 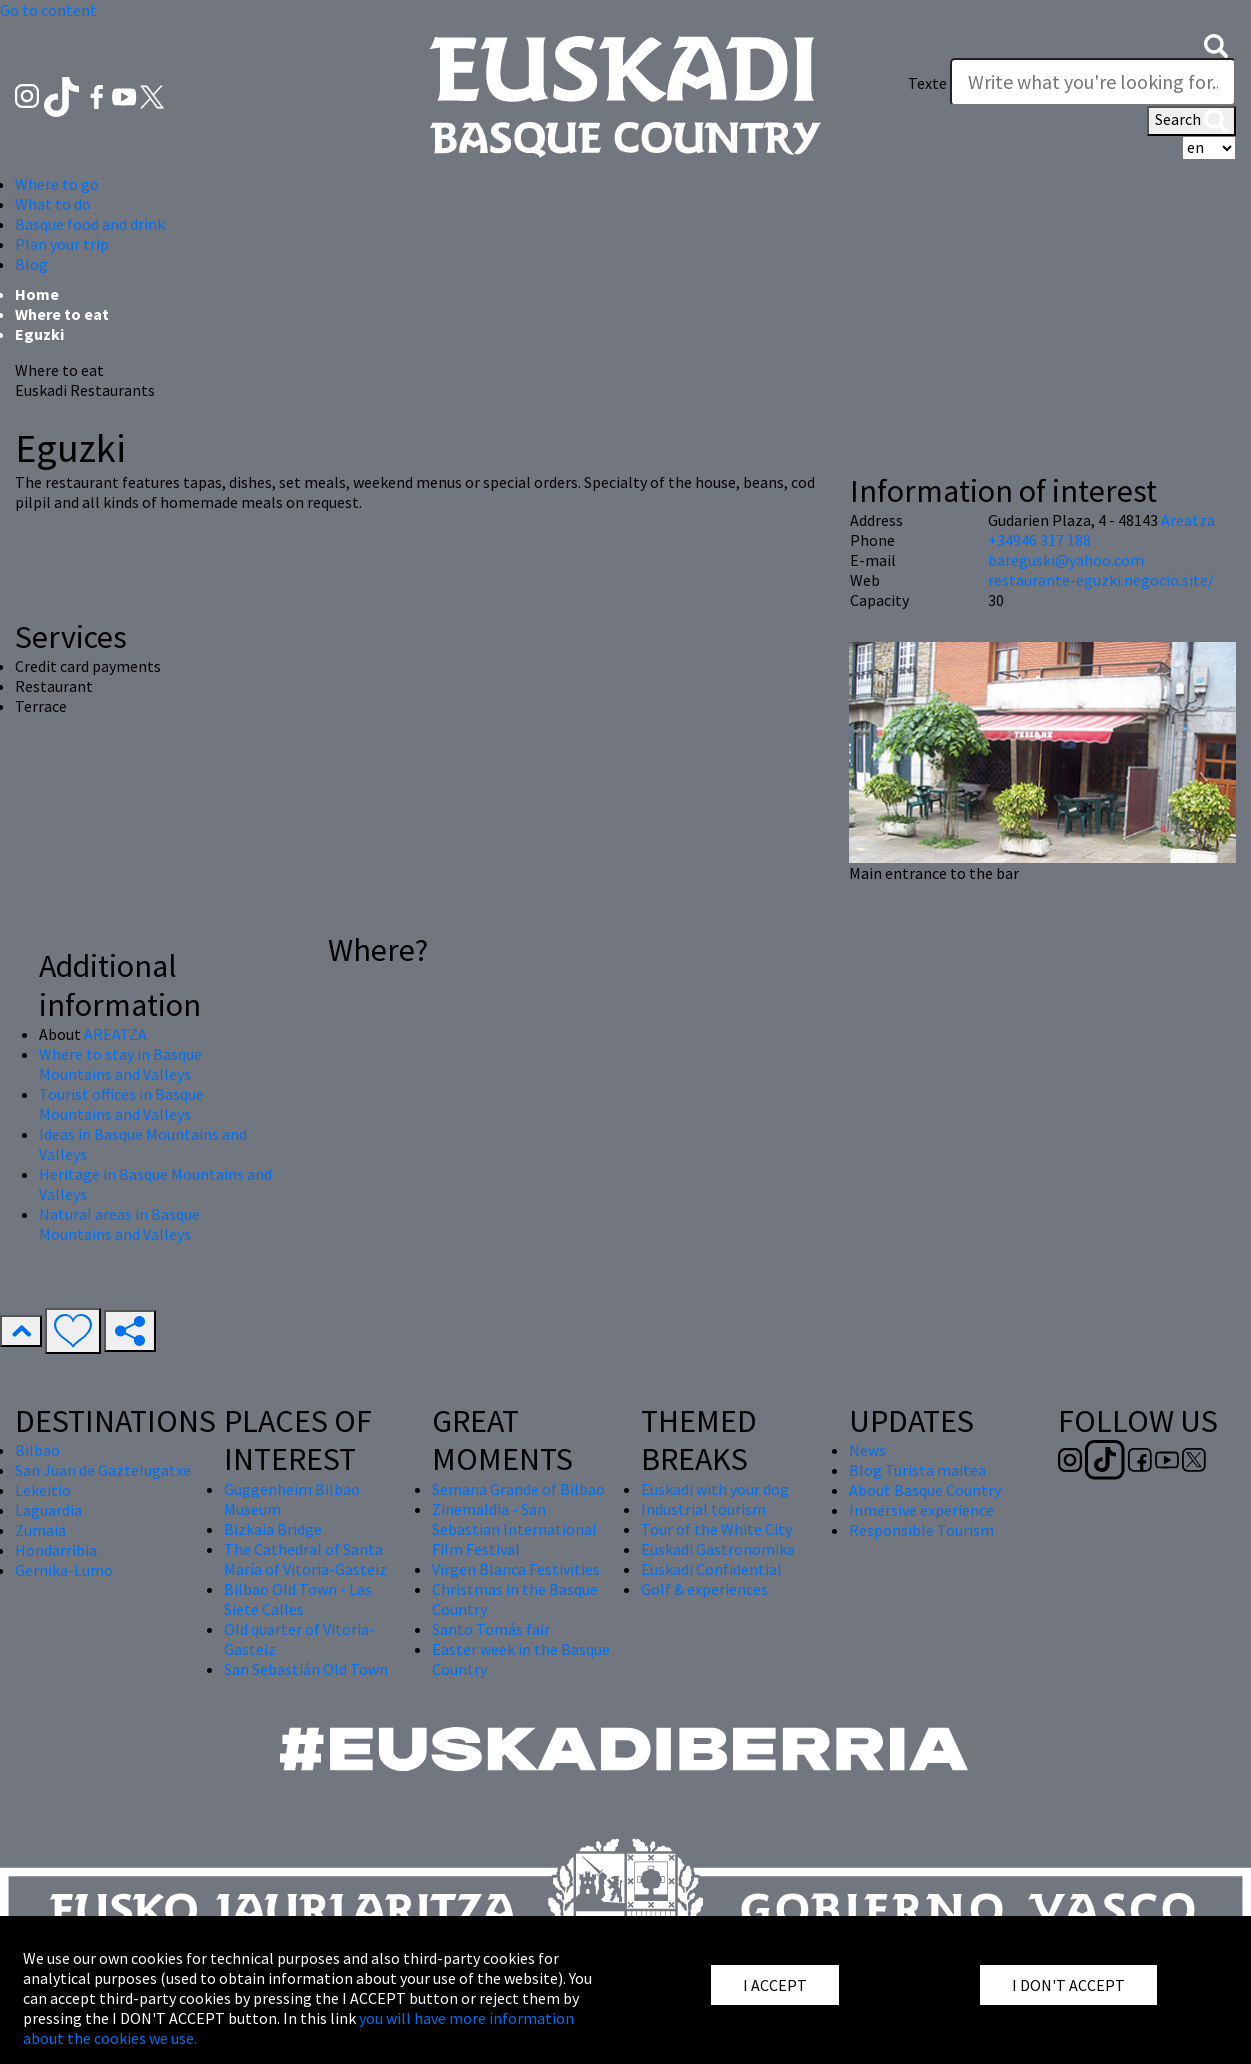 What do you see at coordinates (53, 204) in the screenshot?
I see `What to do [button]` at bounding box center [53, 204].